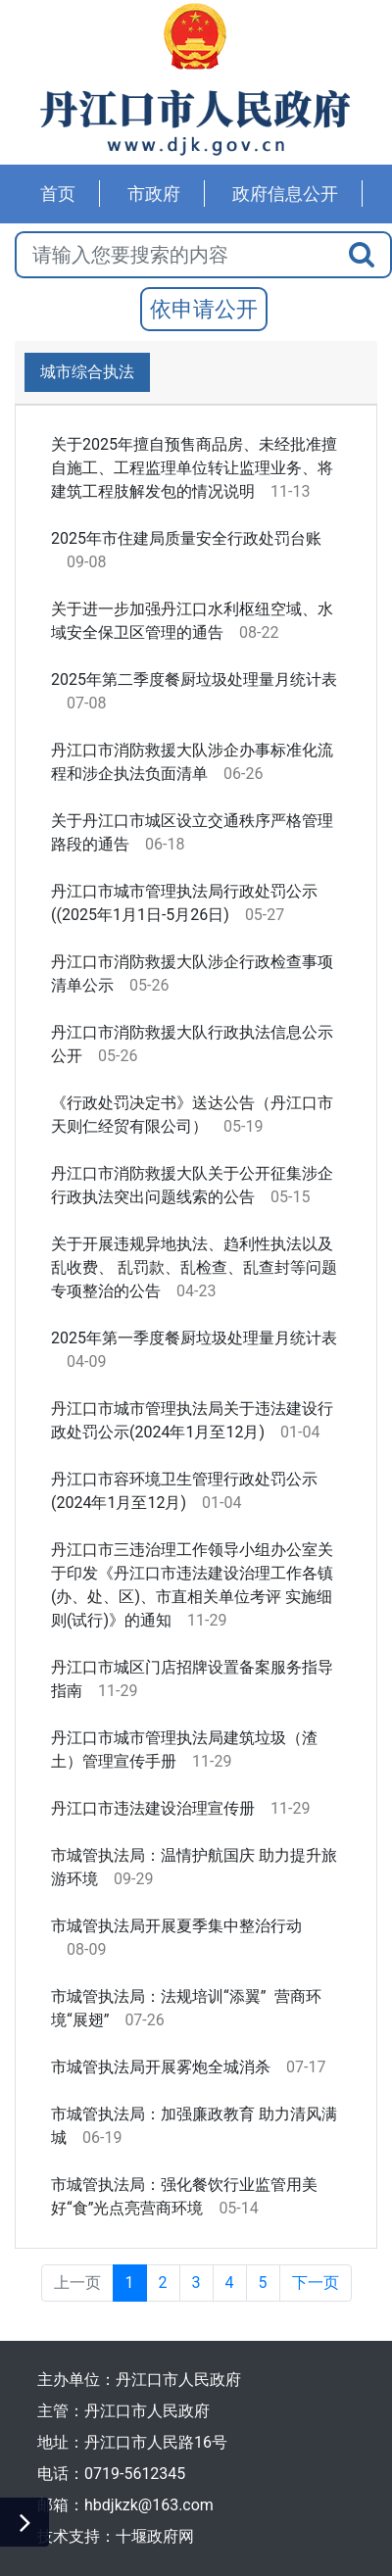 This screenshot has width=392, height=2576. What do you see at coordinates (87, 372) in the screenshot?
I see `城市综合执法` at bounding box center [87, 372].